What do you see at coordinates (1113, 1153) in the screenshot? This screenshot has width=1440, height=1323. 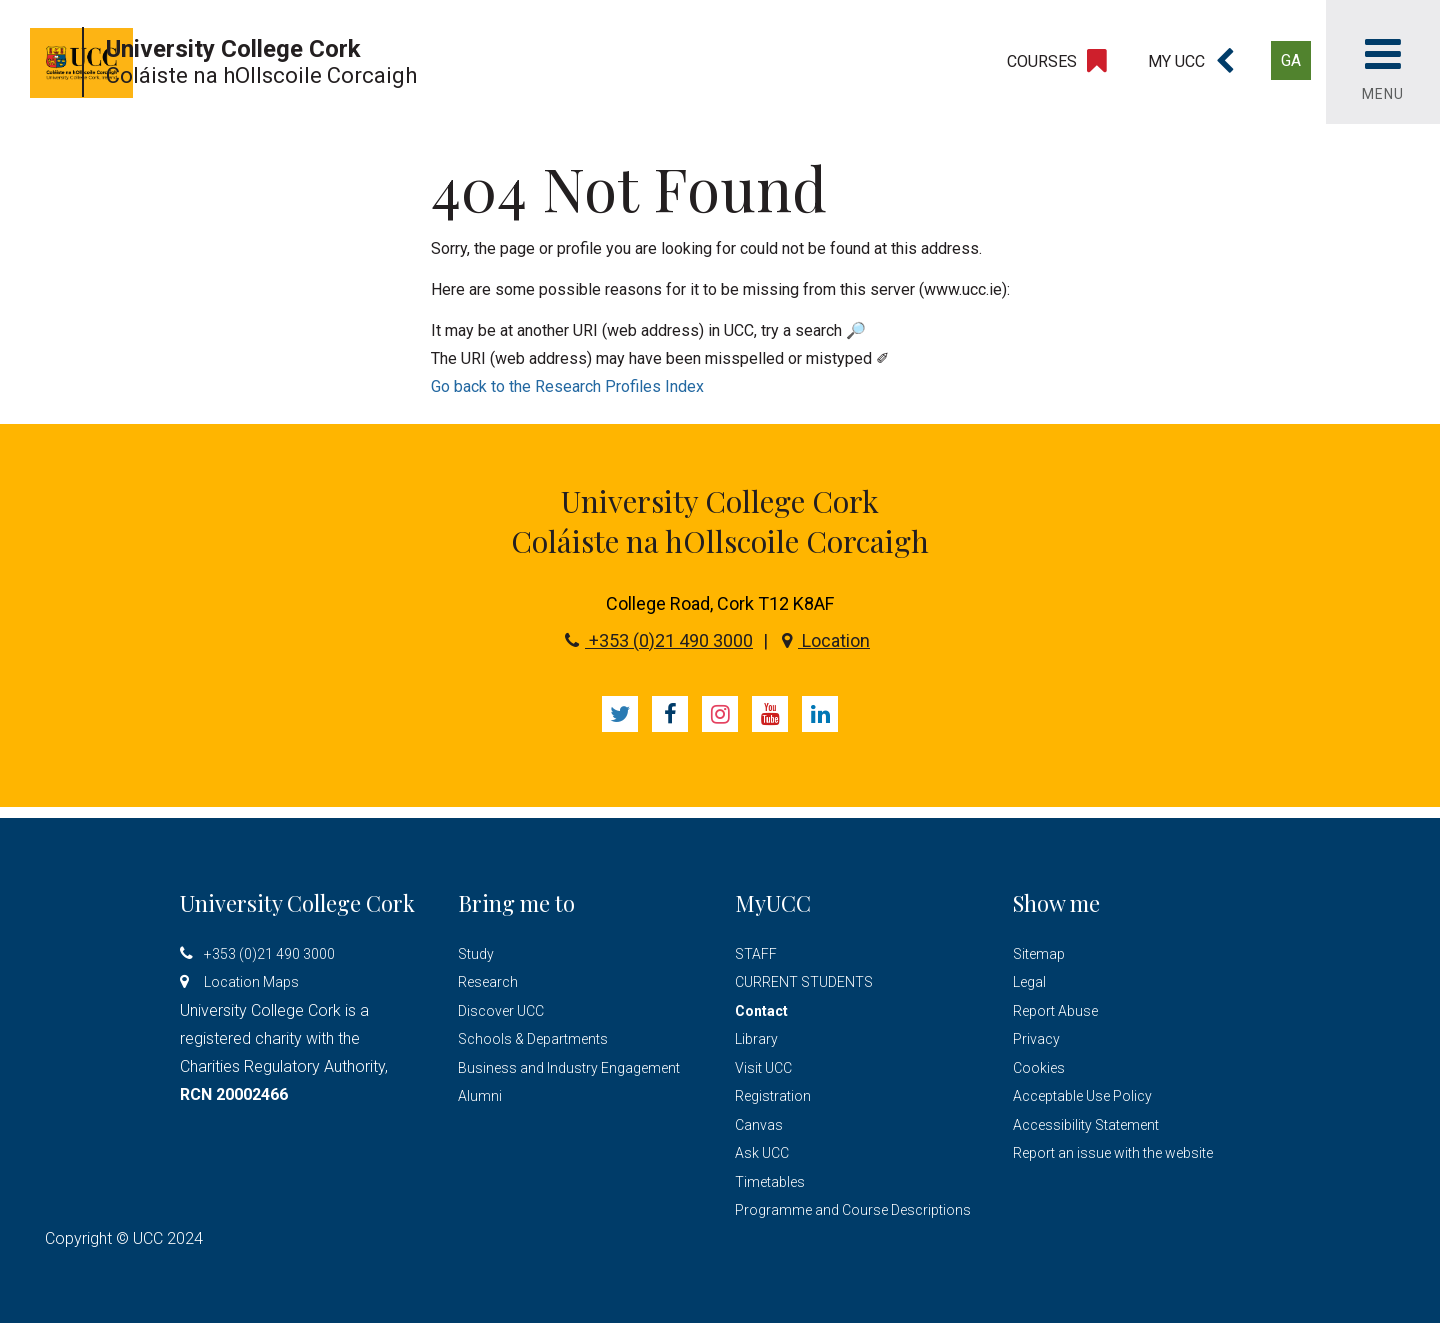 I see `Report an issue with the website` at bounding box center [1113, 1153].